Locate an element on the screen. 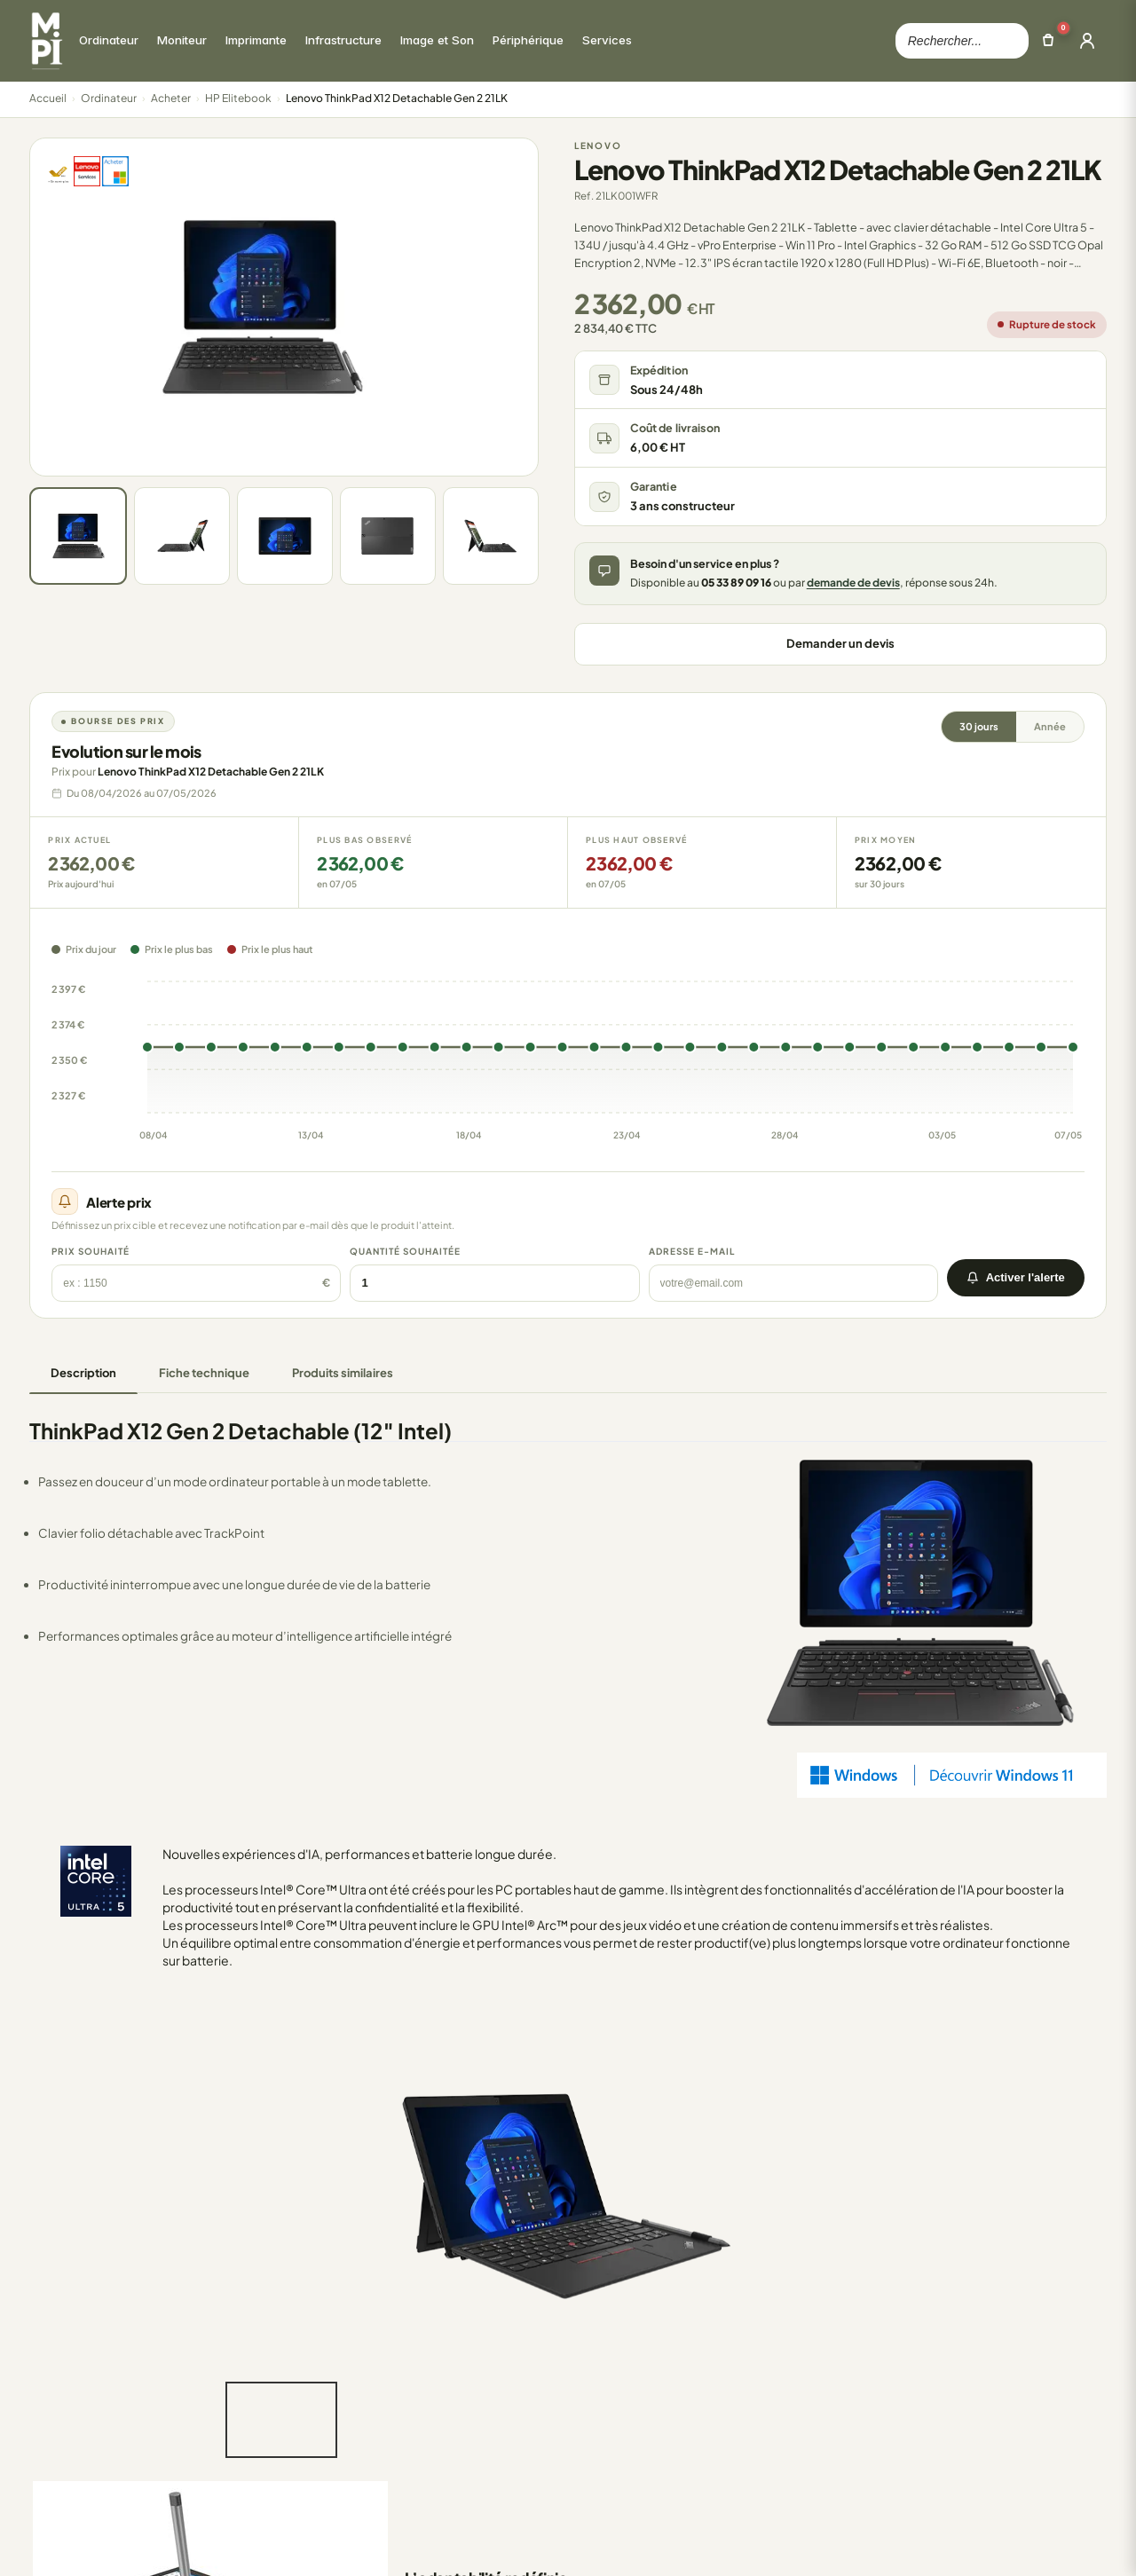  Retours et Annulations is located at coordinates (588, 2384).